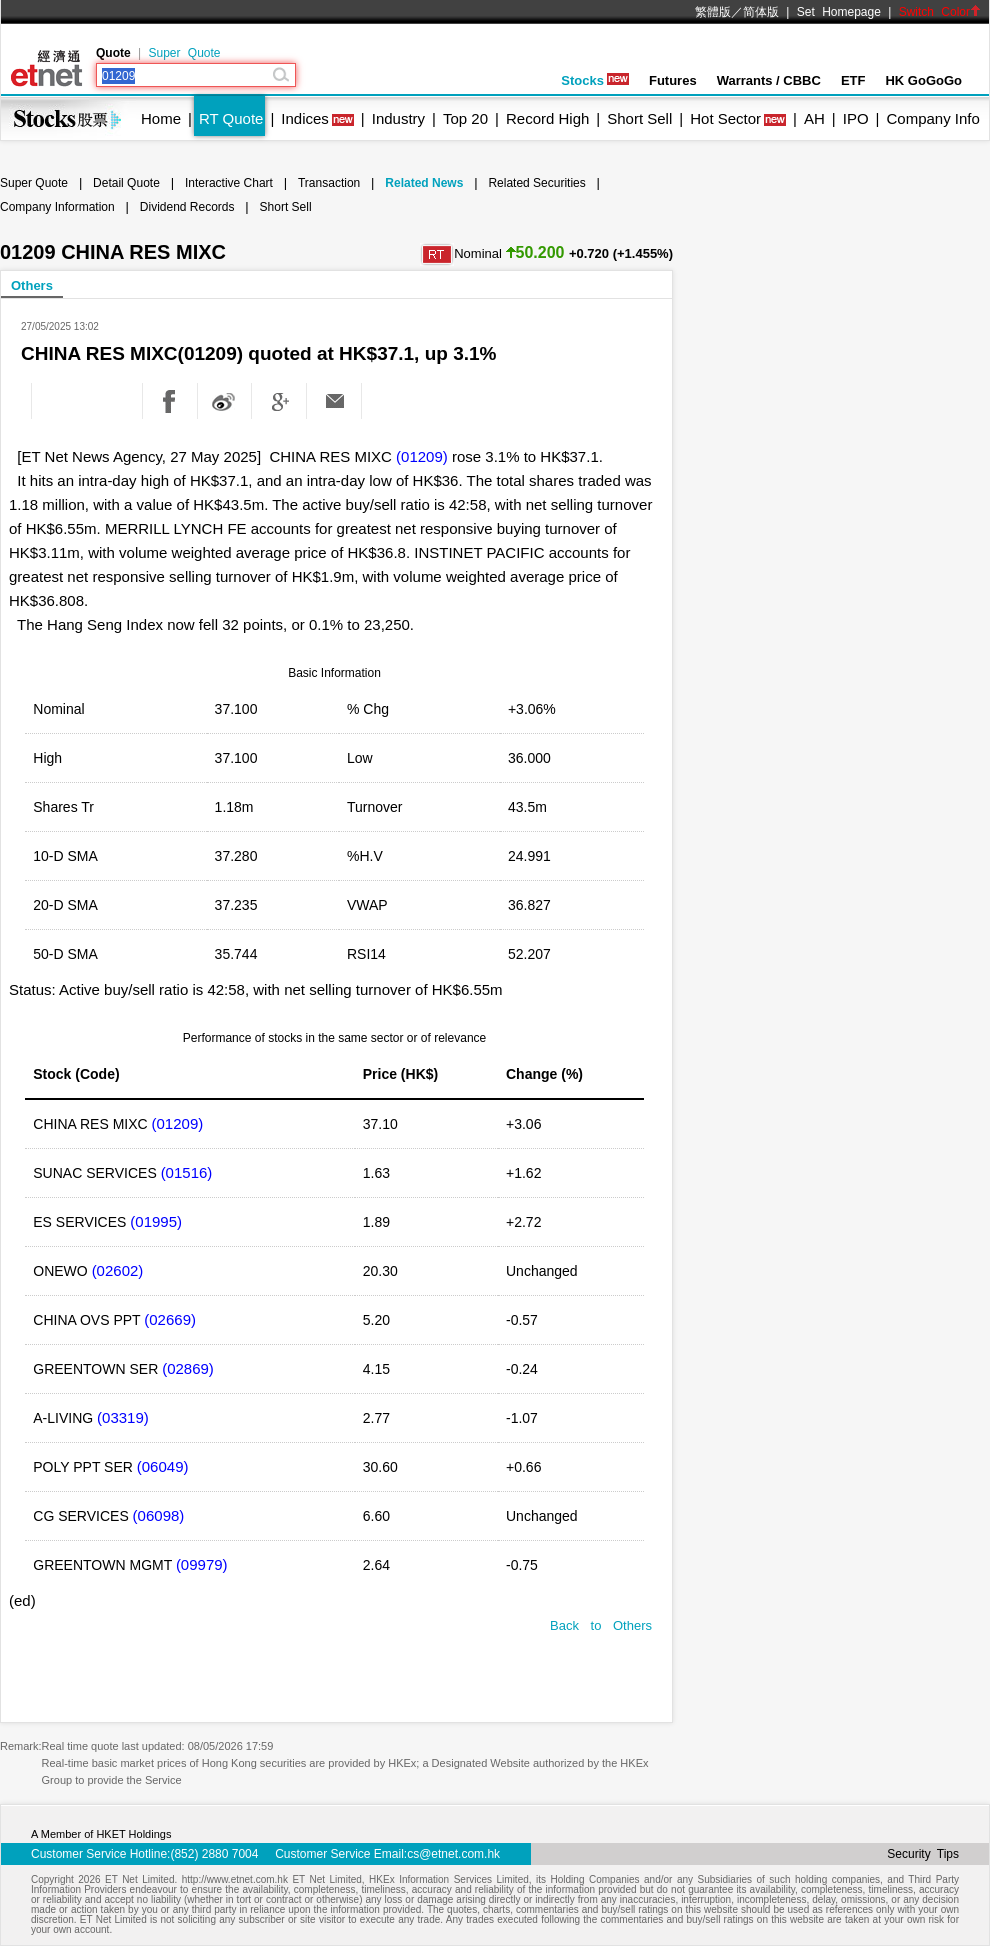  Describe the element at coordinates (159, 1515) in the screenshot. I see `(06098)` at that location.